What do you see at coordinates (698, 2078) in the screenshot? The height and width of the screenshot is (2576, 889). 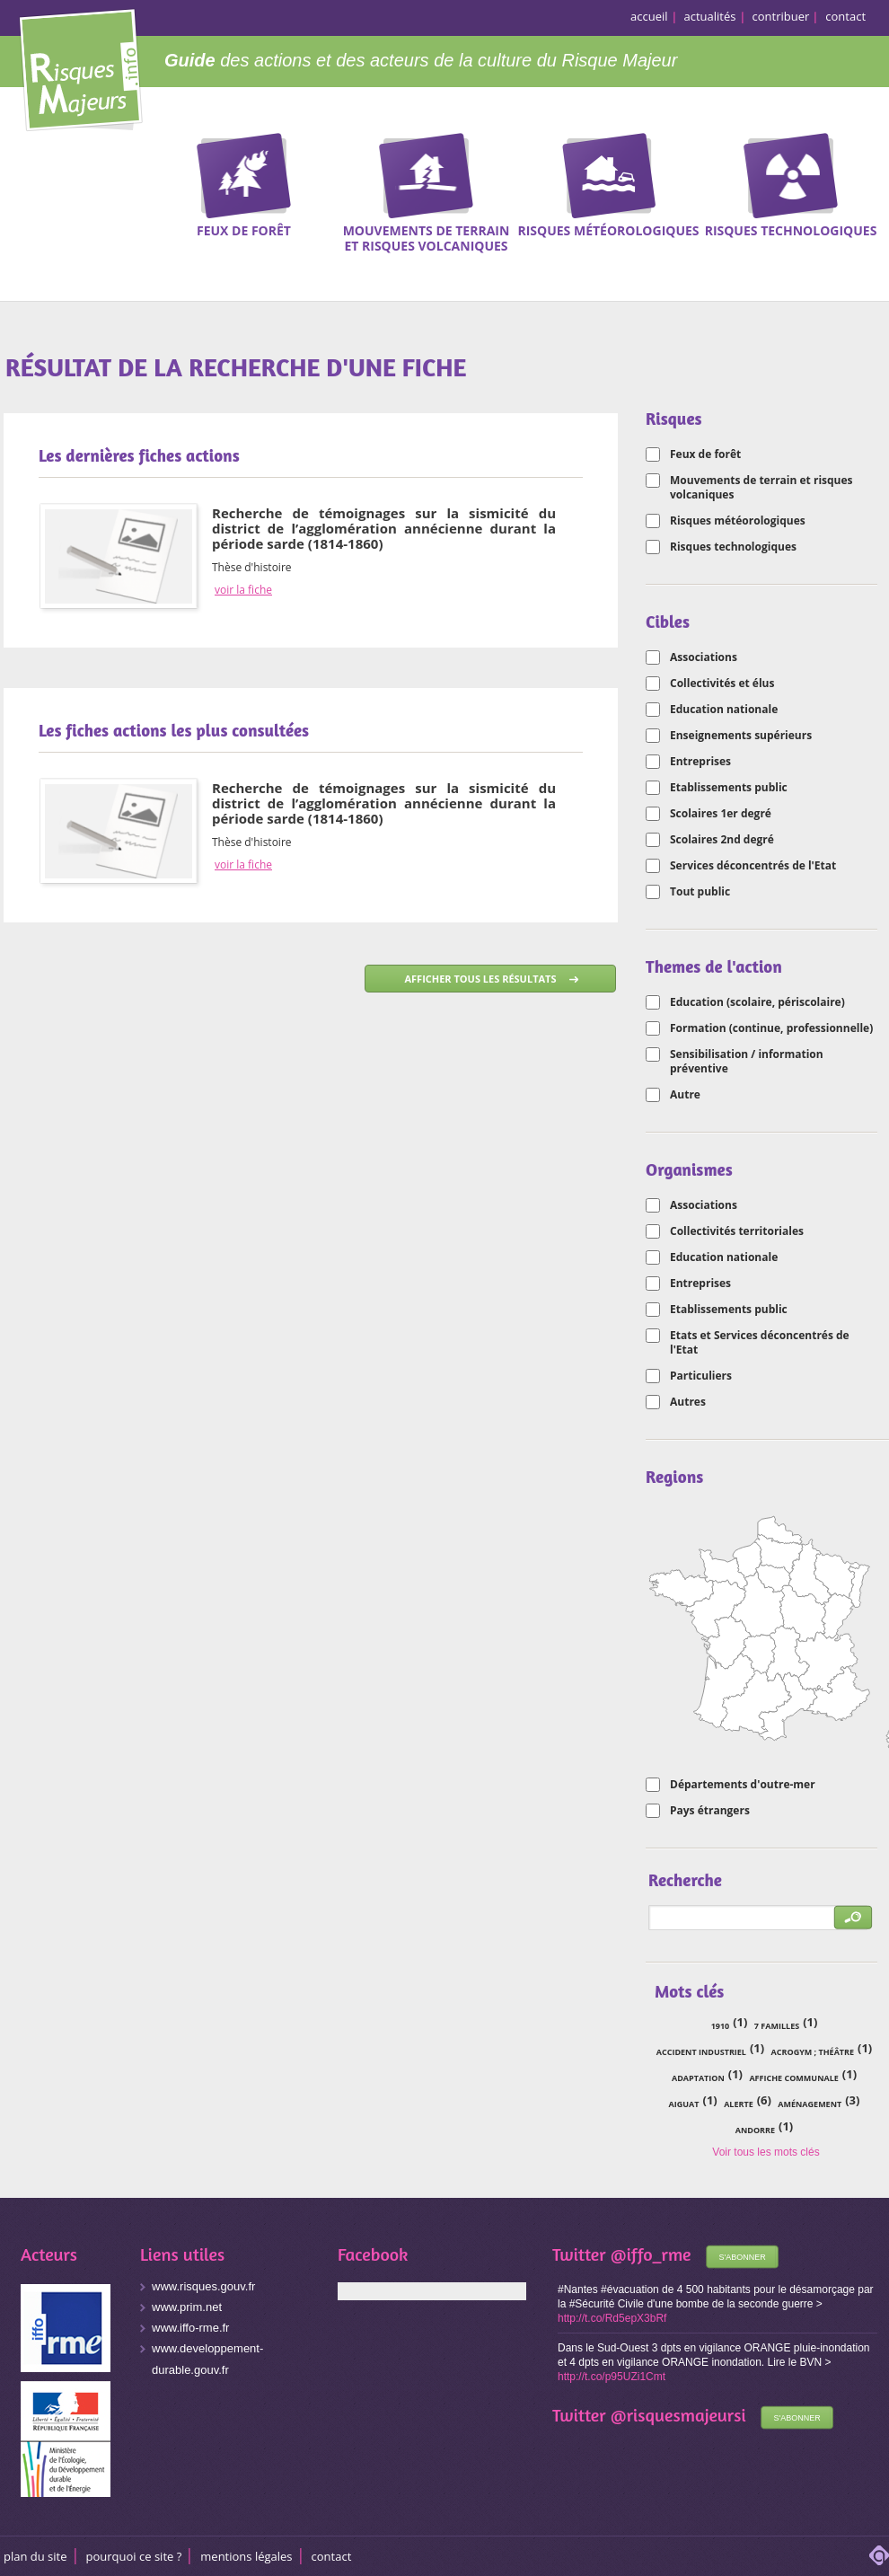 I see `adaptation` at bounding box center [698, 2078].